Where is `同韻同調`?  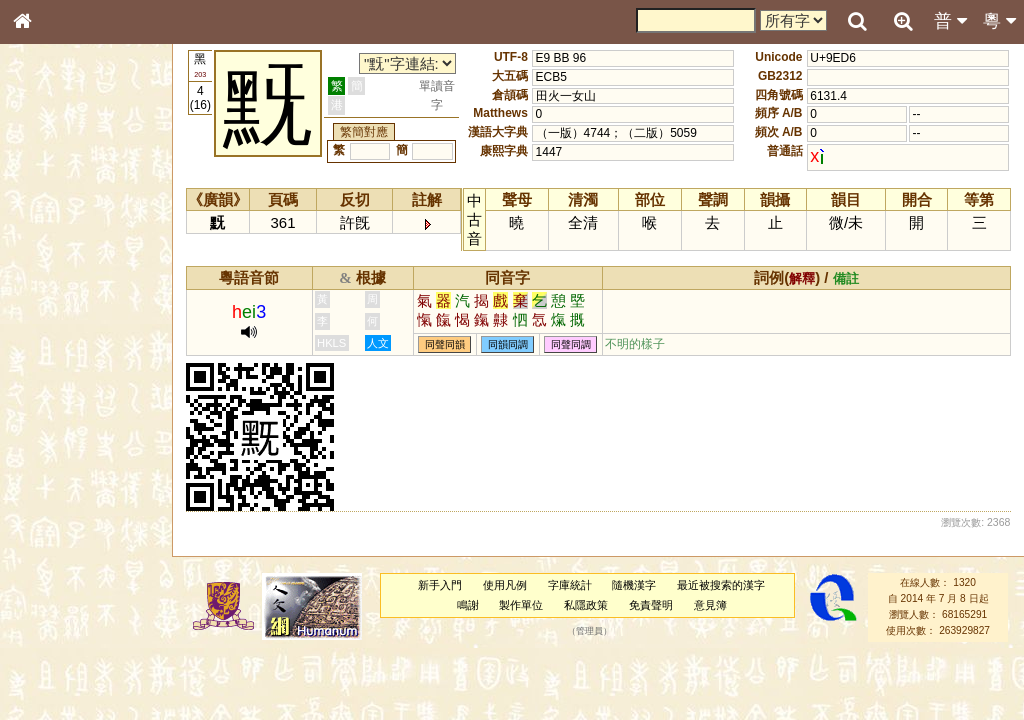 同韻同調 is located at coordinates (508, 344).